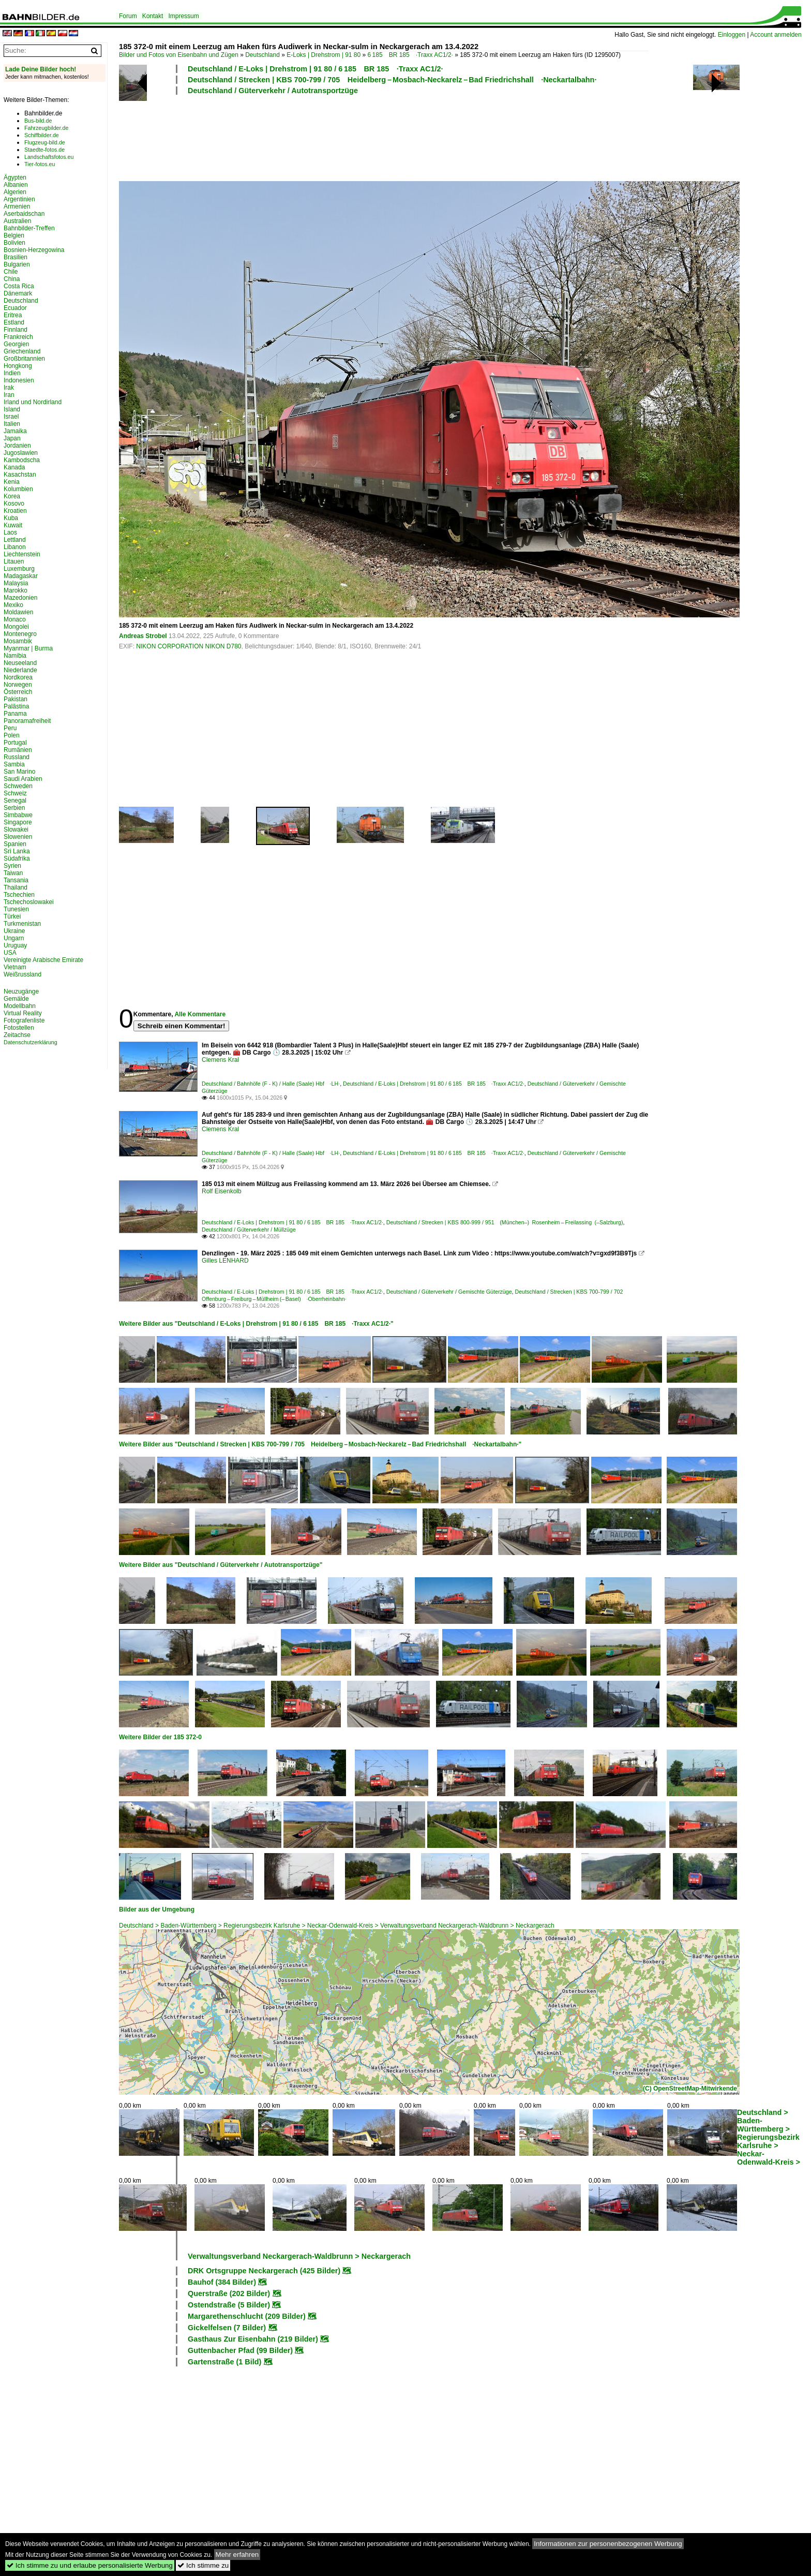 Image resolution: width=811 pixels, height=2576 pixels. Describe the element at coordinates (16, 909) in the screenshot. I see `Tunesien` at that location.